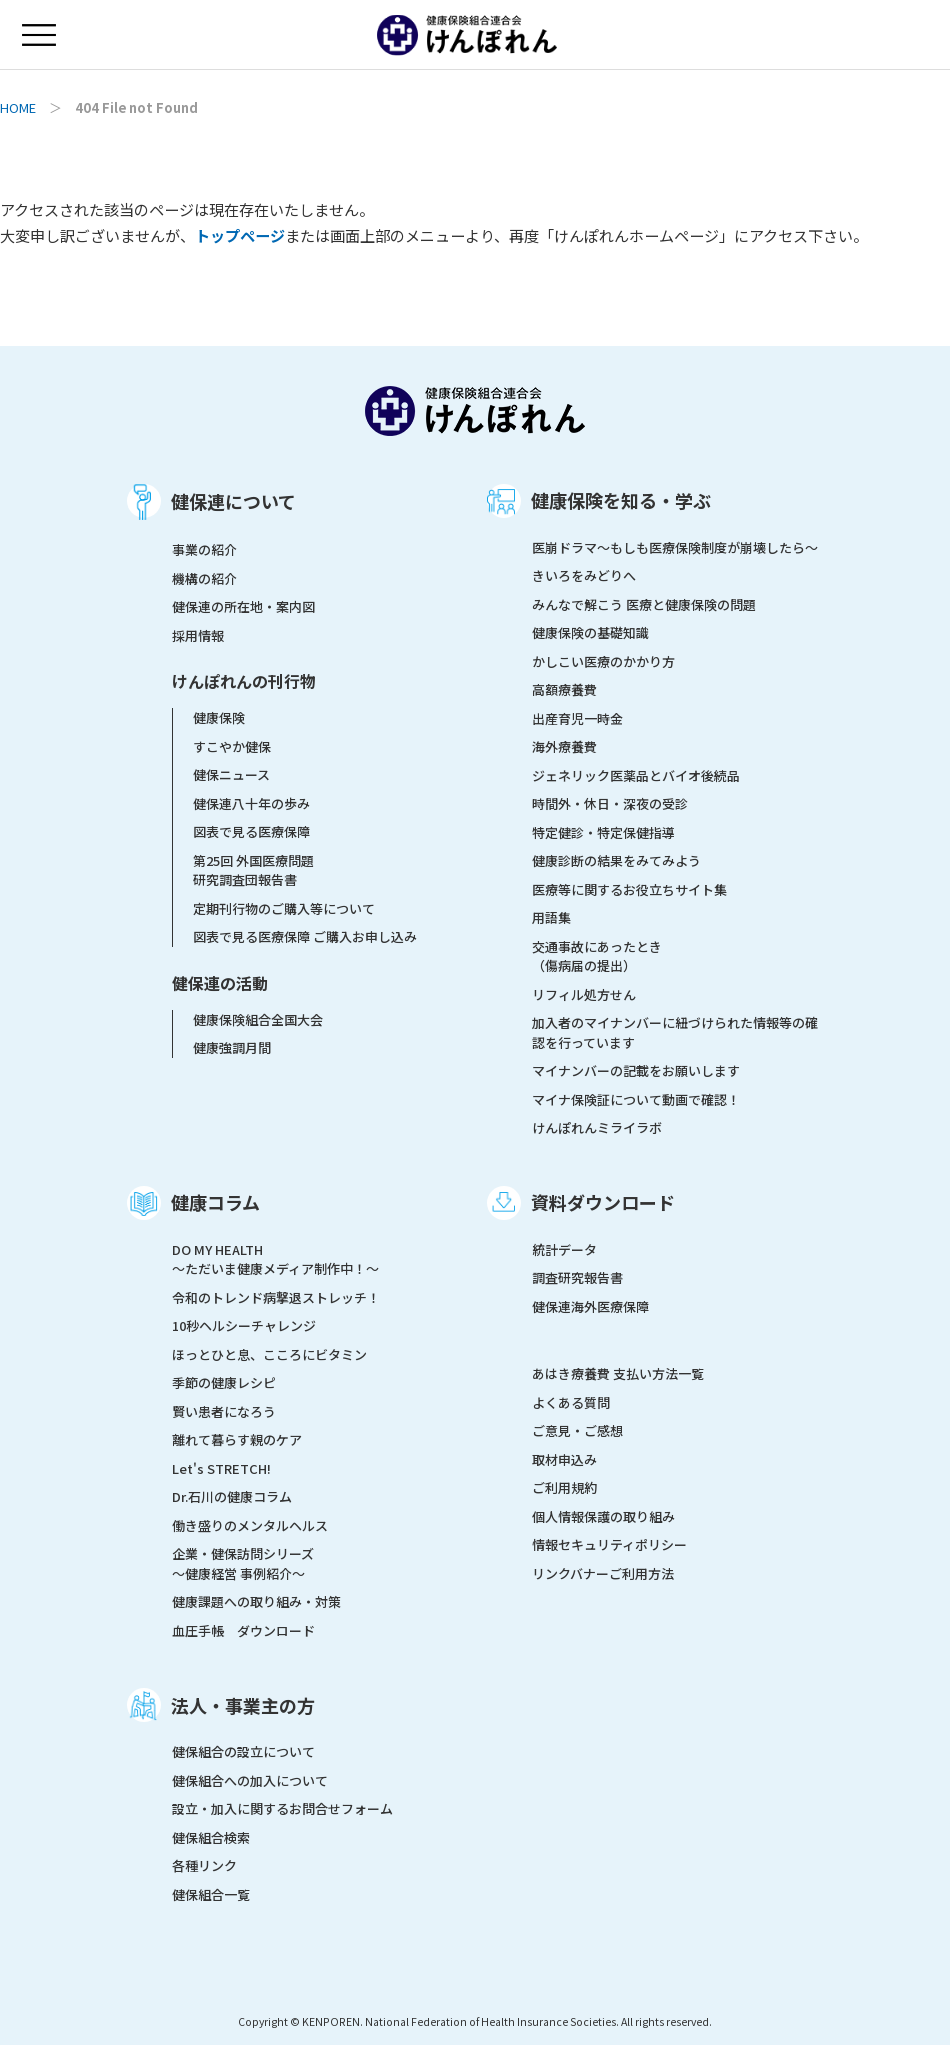  Describe the element at coordinates (618, 1373) in the screenshot. I see `あはき療養費 支払い方法一覧` at that location.